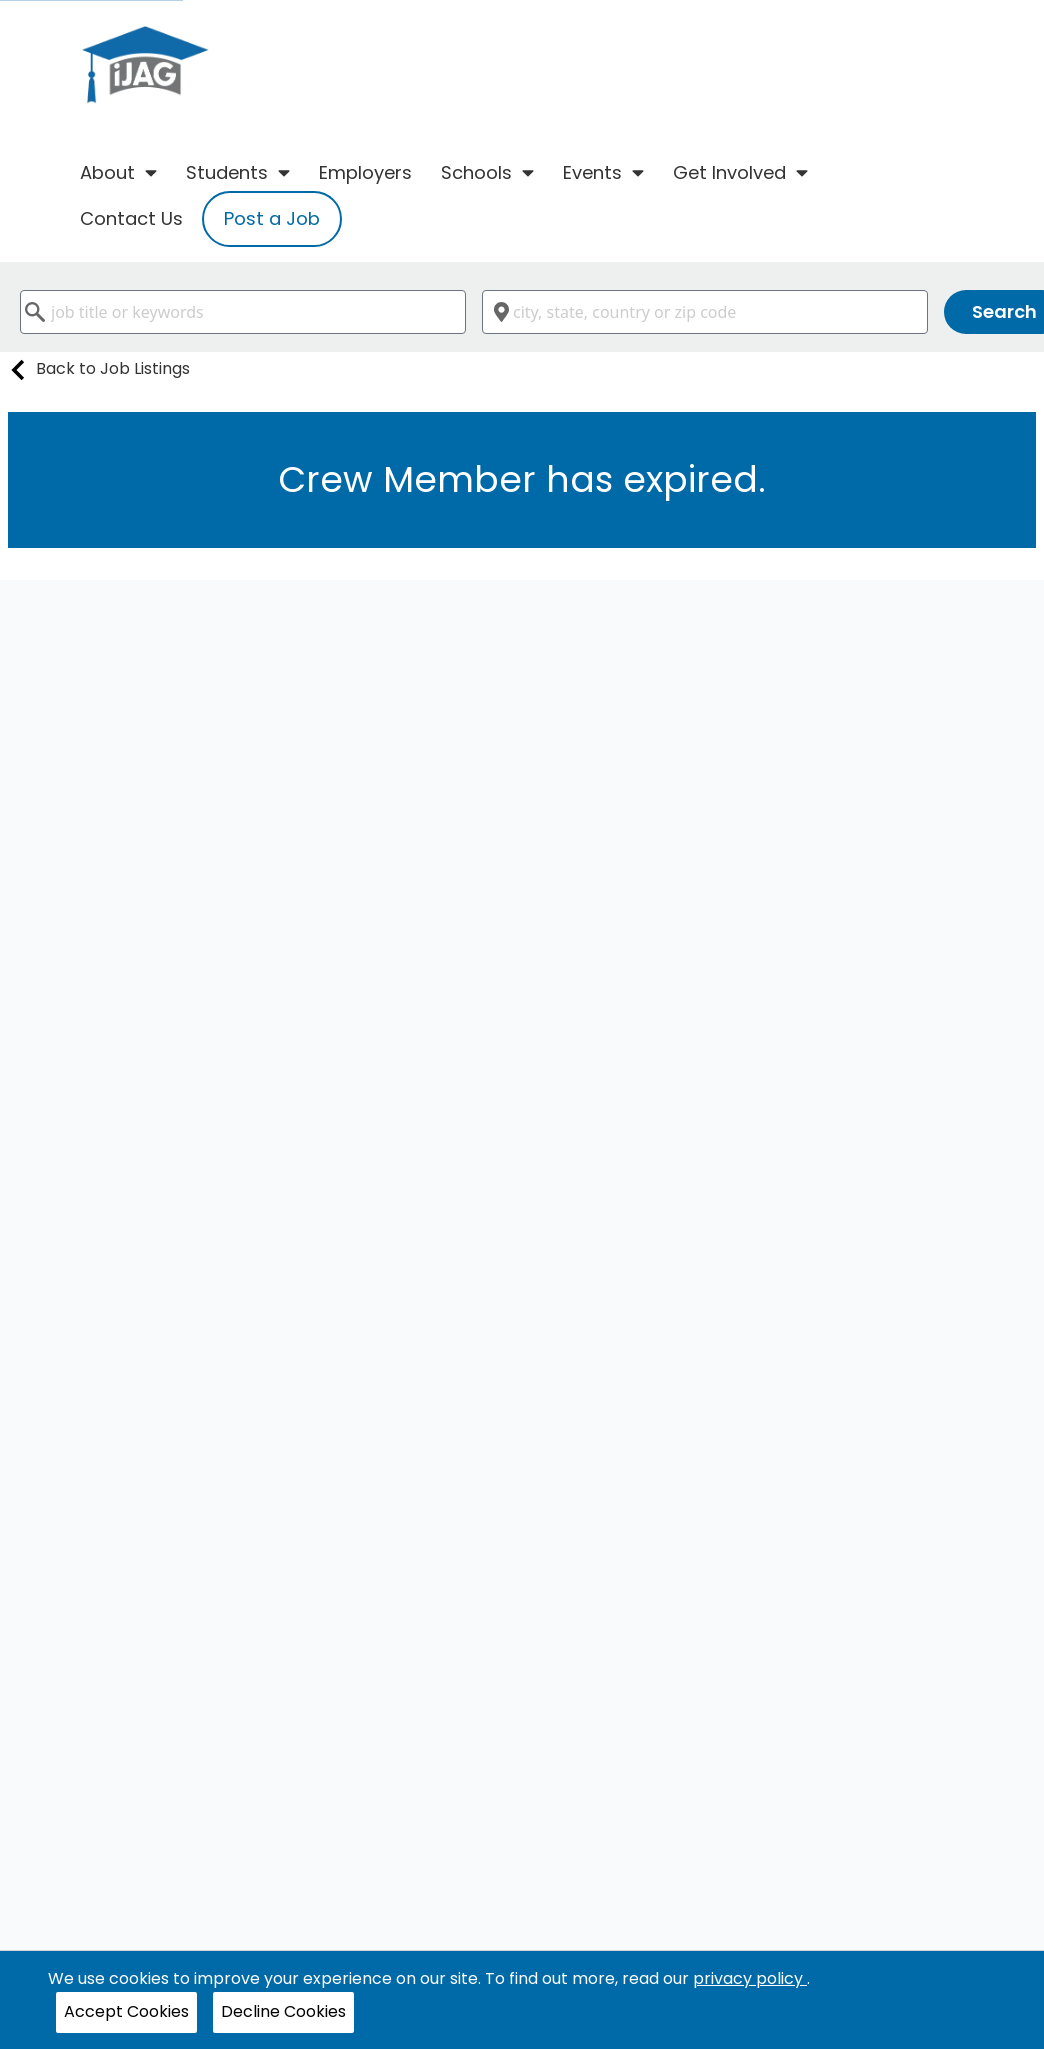  What do you see at coordinates (603, 172) in the screenshot?
I see `Events` at bounding box center [603, 172].